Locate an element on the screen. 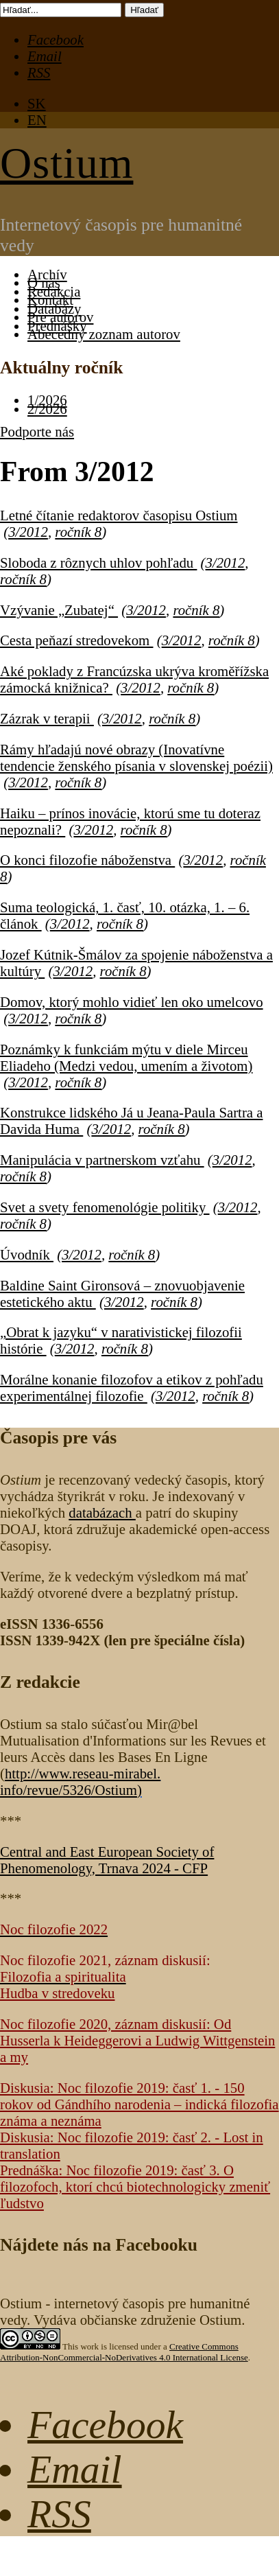 Image resolution: width=279 pixels, height=2576 pixels. Úvodník is located at coordinates (26, 1254).